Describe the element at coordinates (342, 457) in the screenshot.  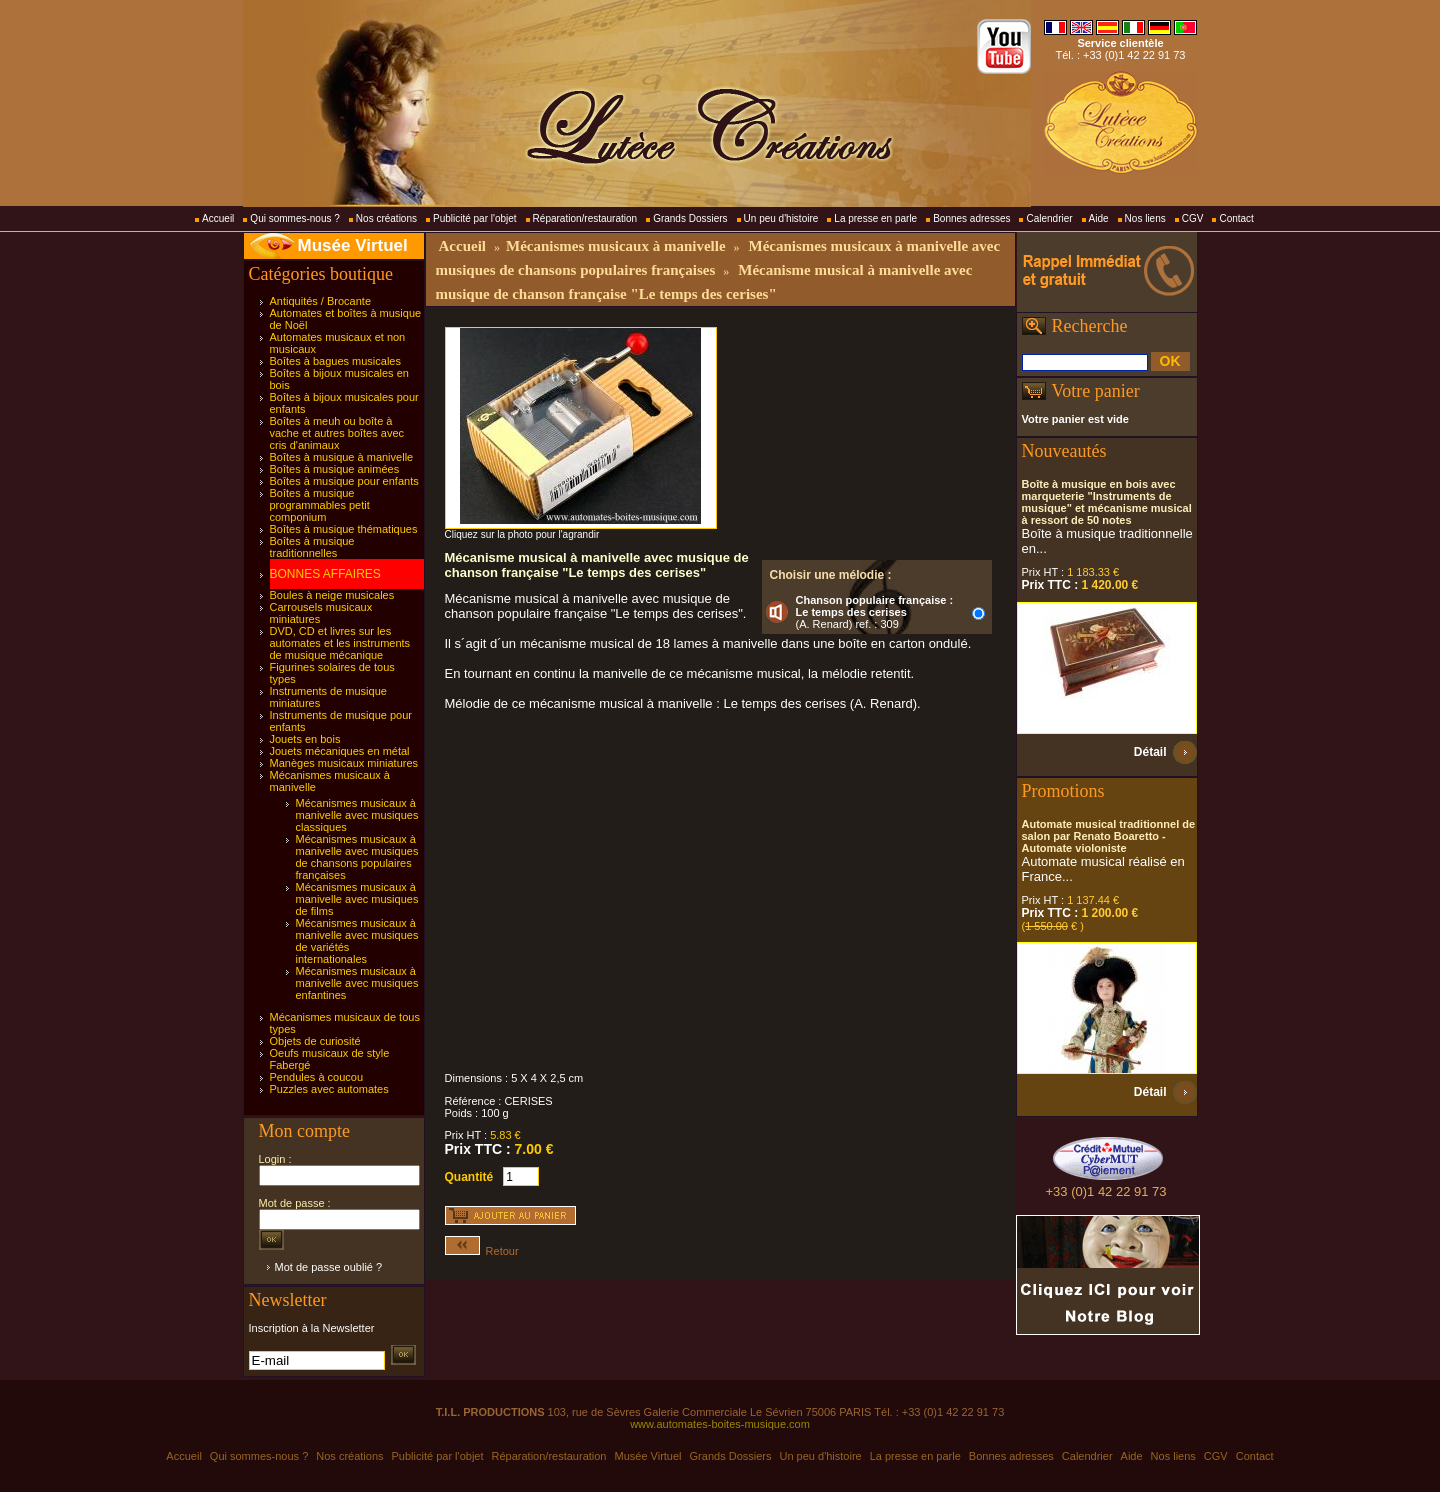
I see `Boîtes à musique à manivelle` at that location.